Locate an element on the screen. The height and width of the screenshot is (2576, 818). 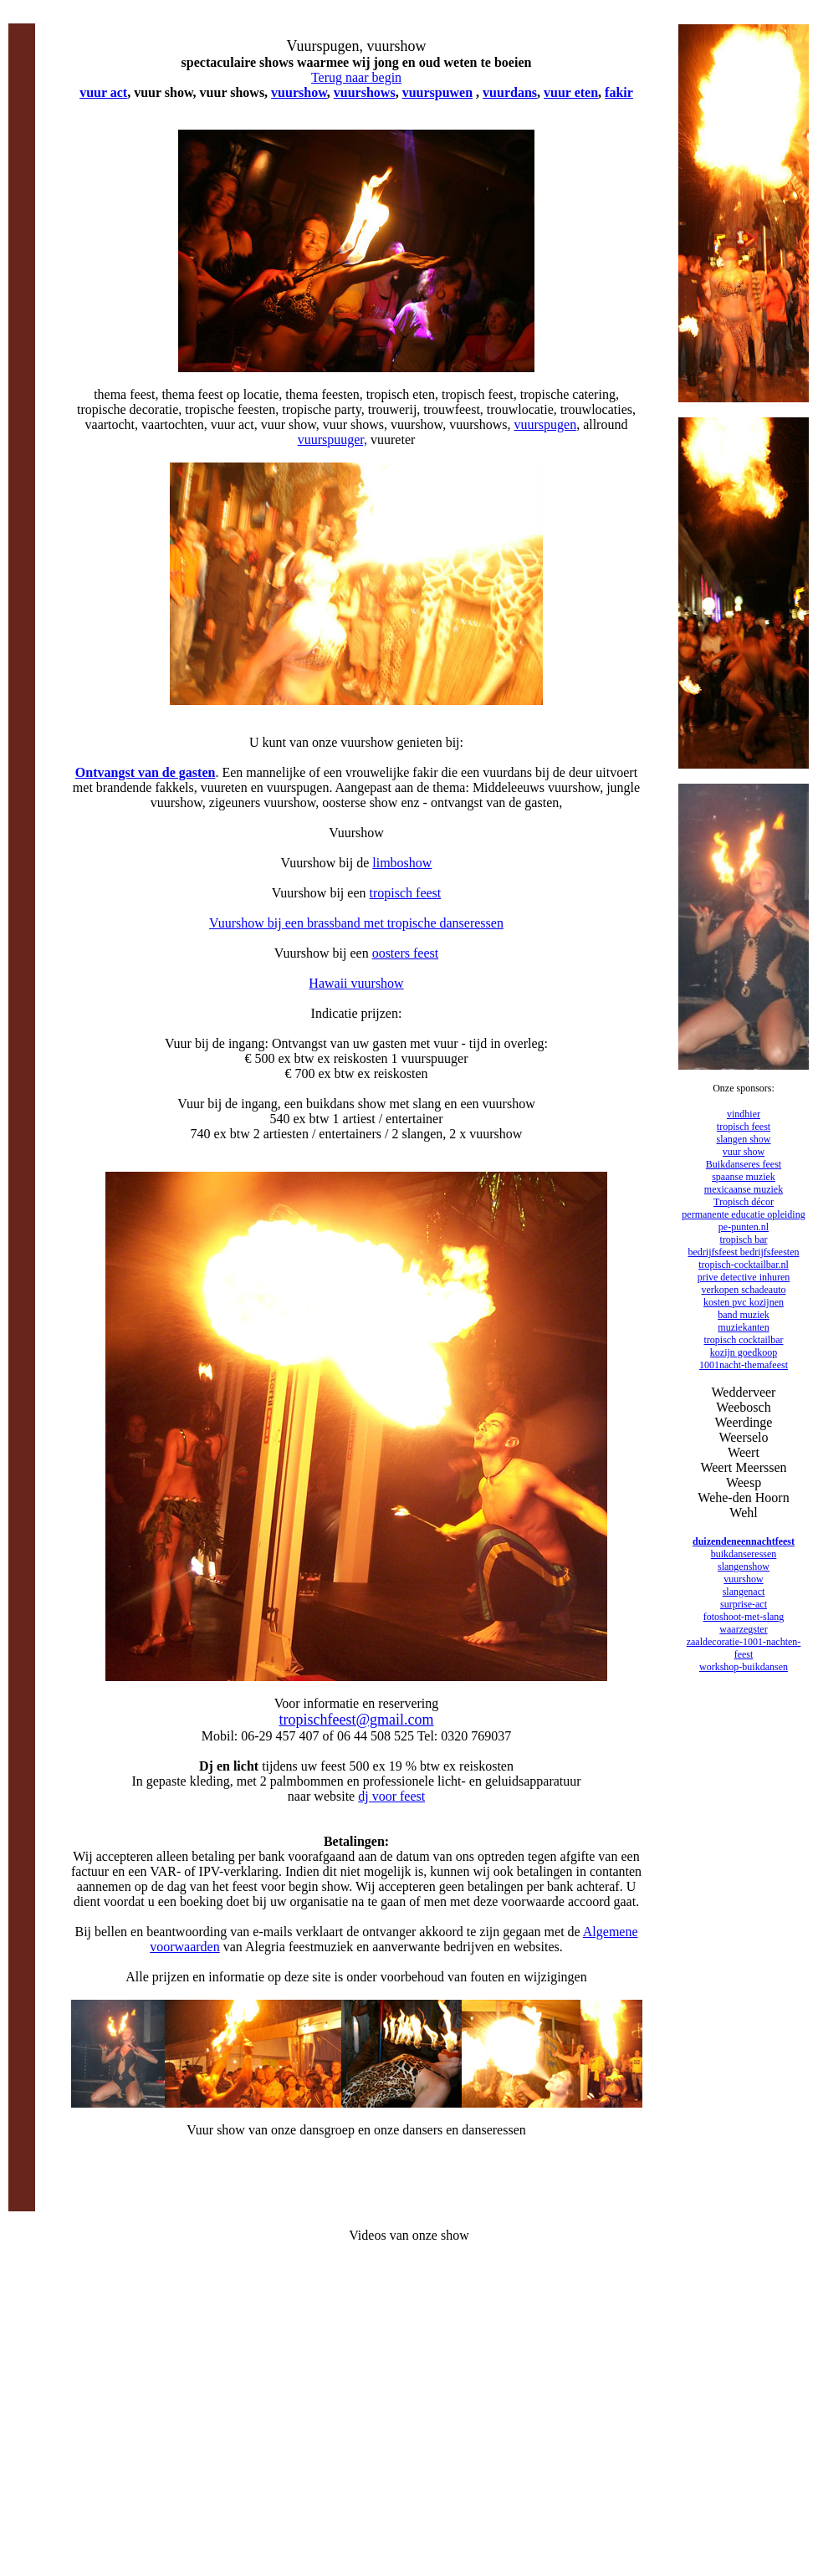
slangenshow is located at coordinates (743, 1566).